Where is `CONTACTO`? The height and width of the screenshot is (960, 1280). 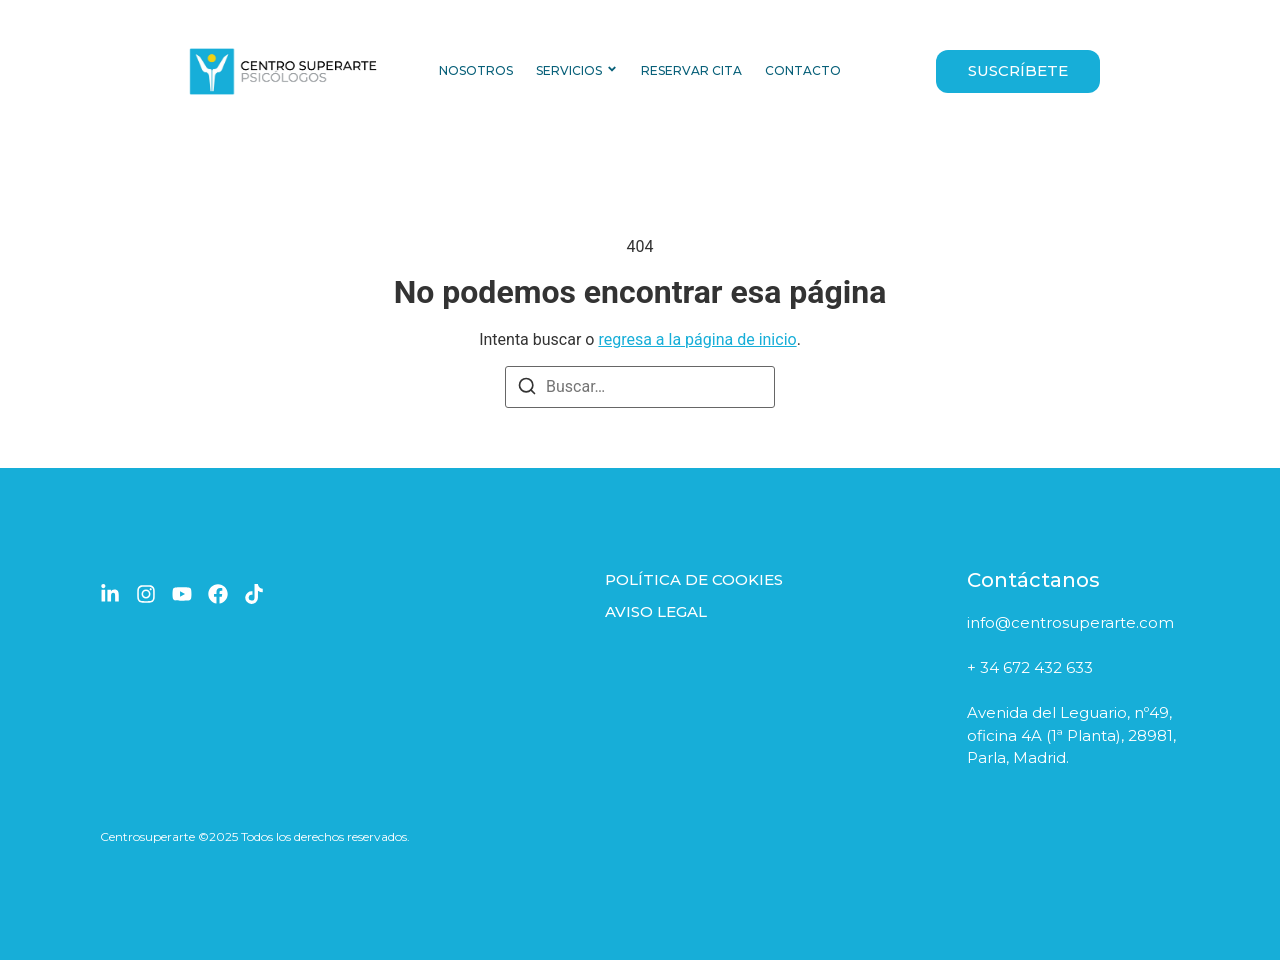
CONTACTO is located at coordinates (803, 70).